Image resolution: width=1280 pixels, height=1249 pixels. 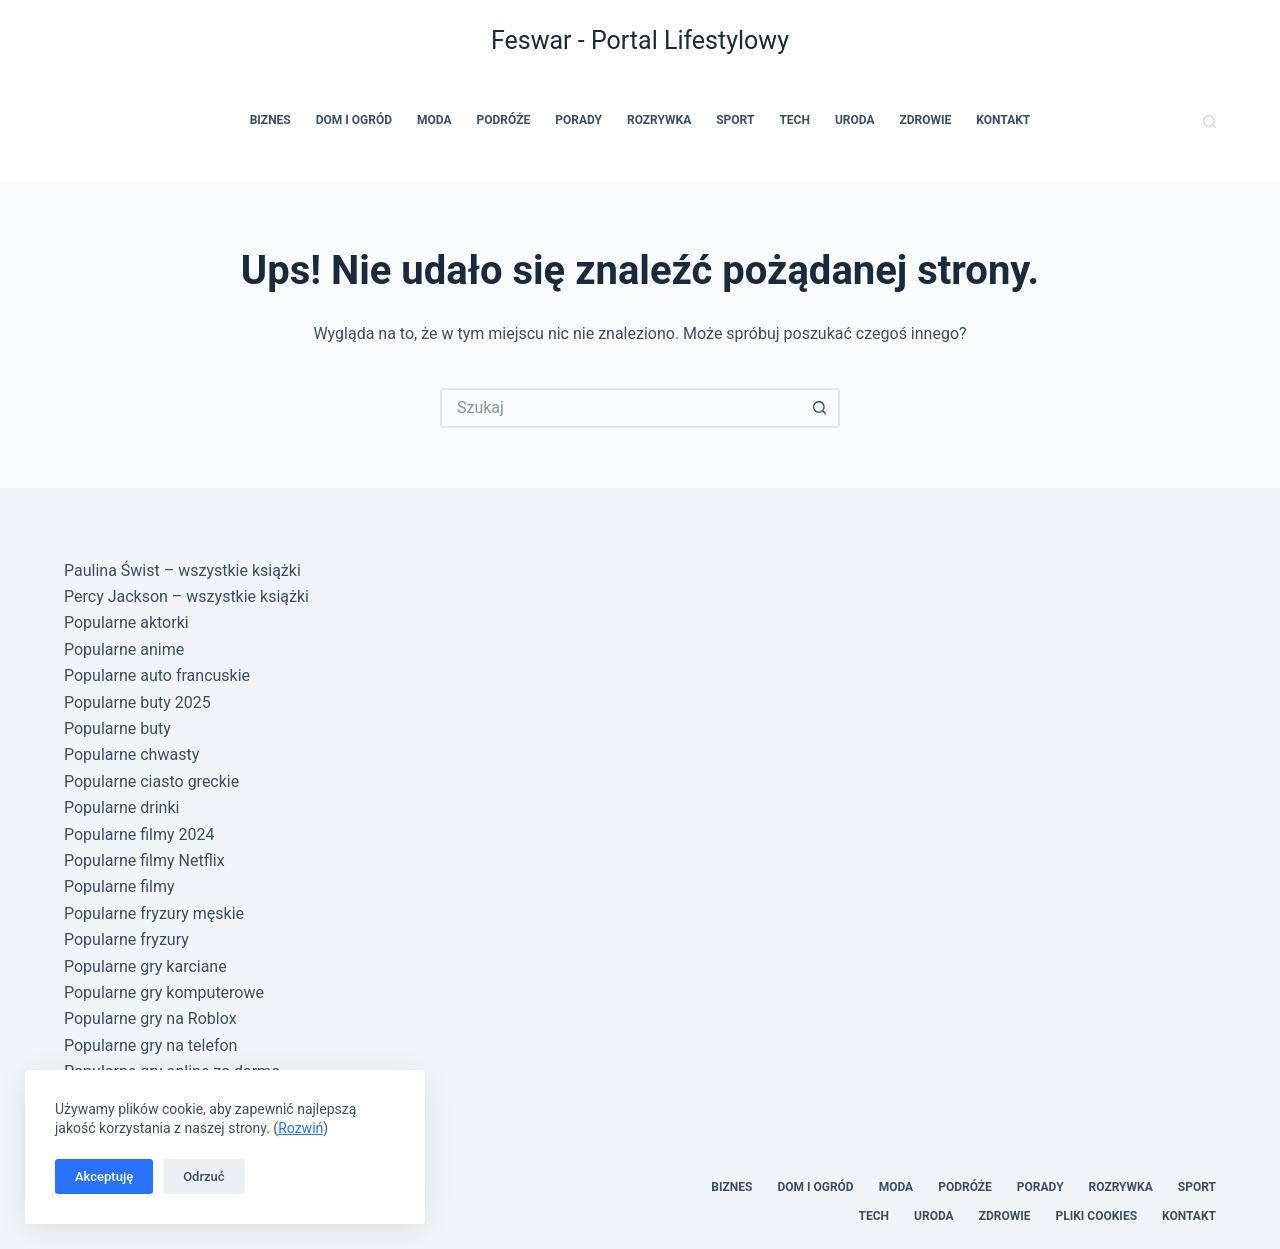 I want to click on Popularne drinki, so click(x=121, y=807).